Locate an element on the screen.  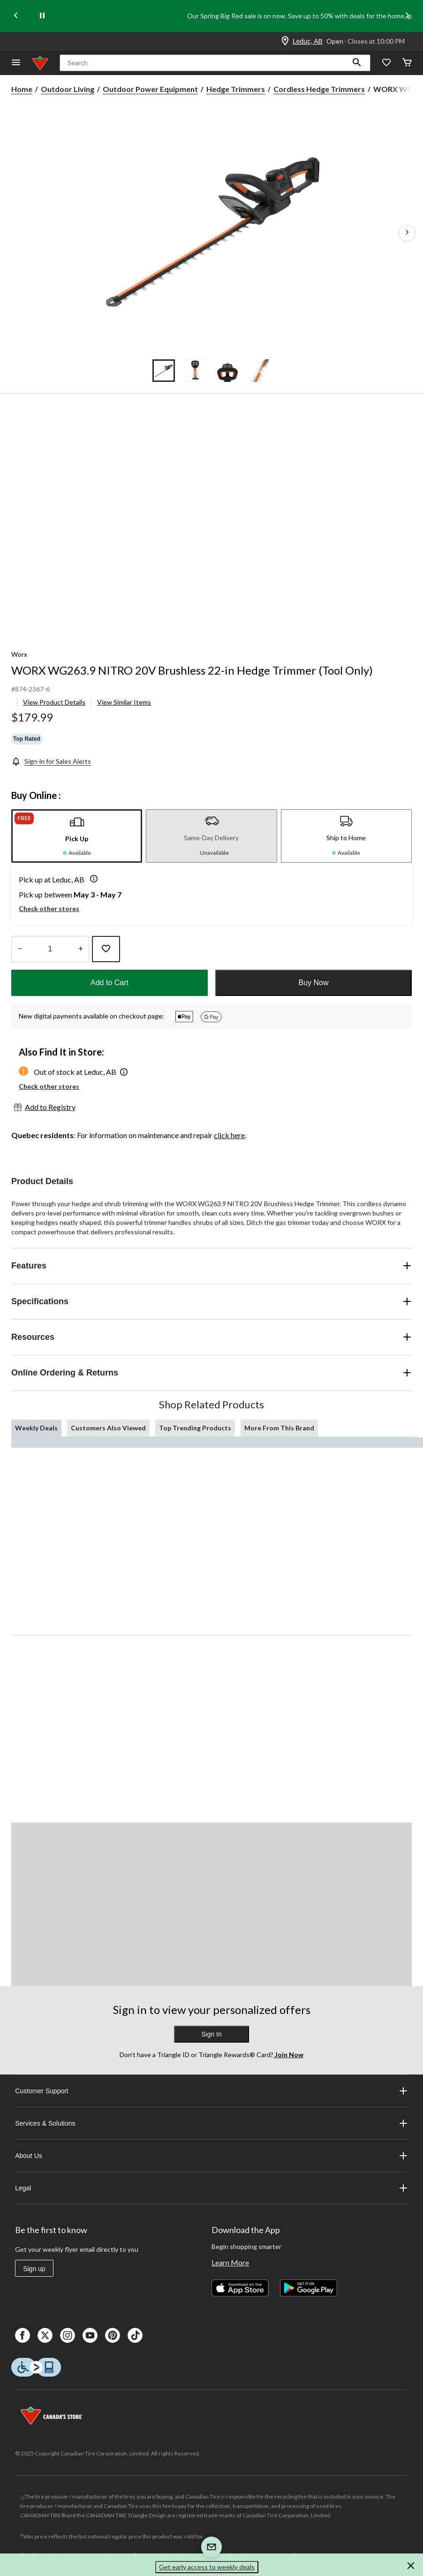
[Store Locator Icon] is located at coordinates (285, 41).